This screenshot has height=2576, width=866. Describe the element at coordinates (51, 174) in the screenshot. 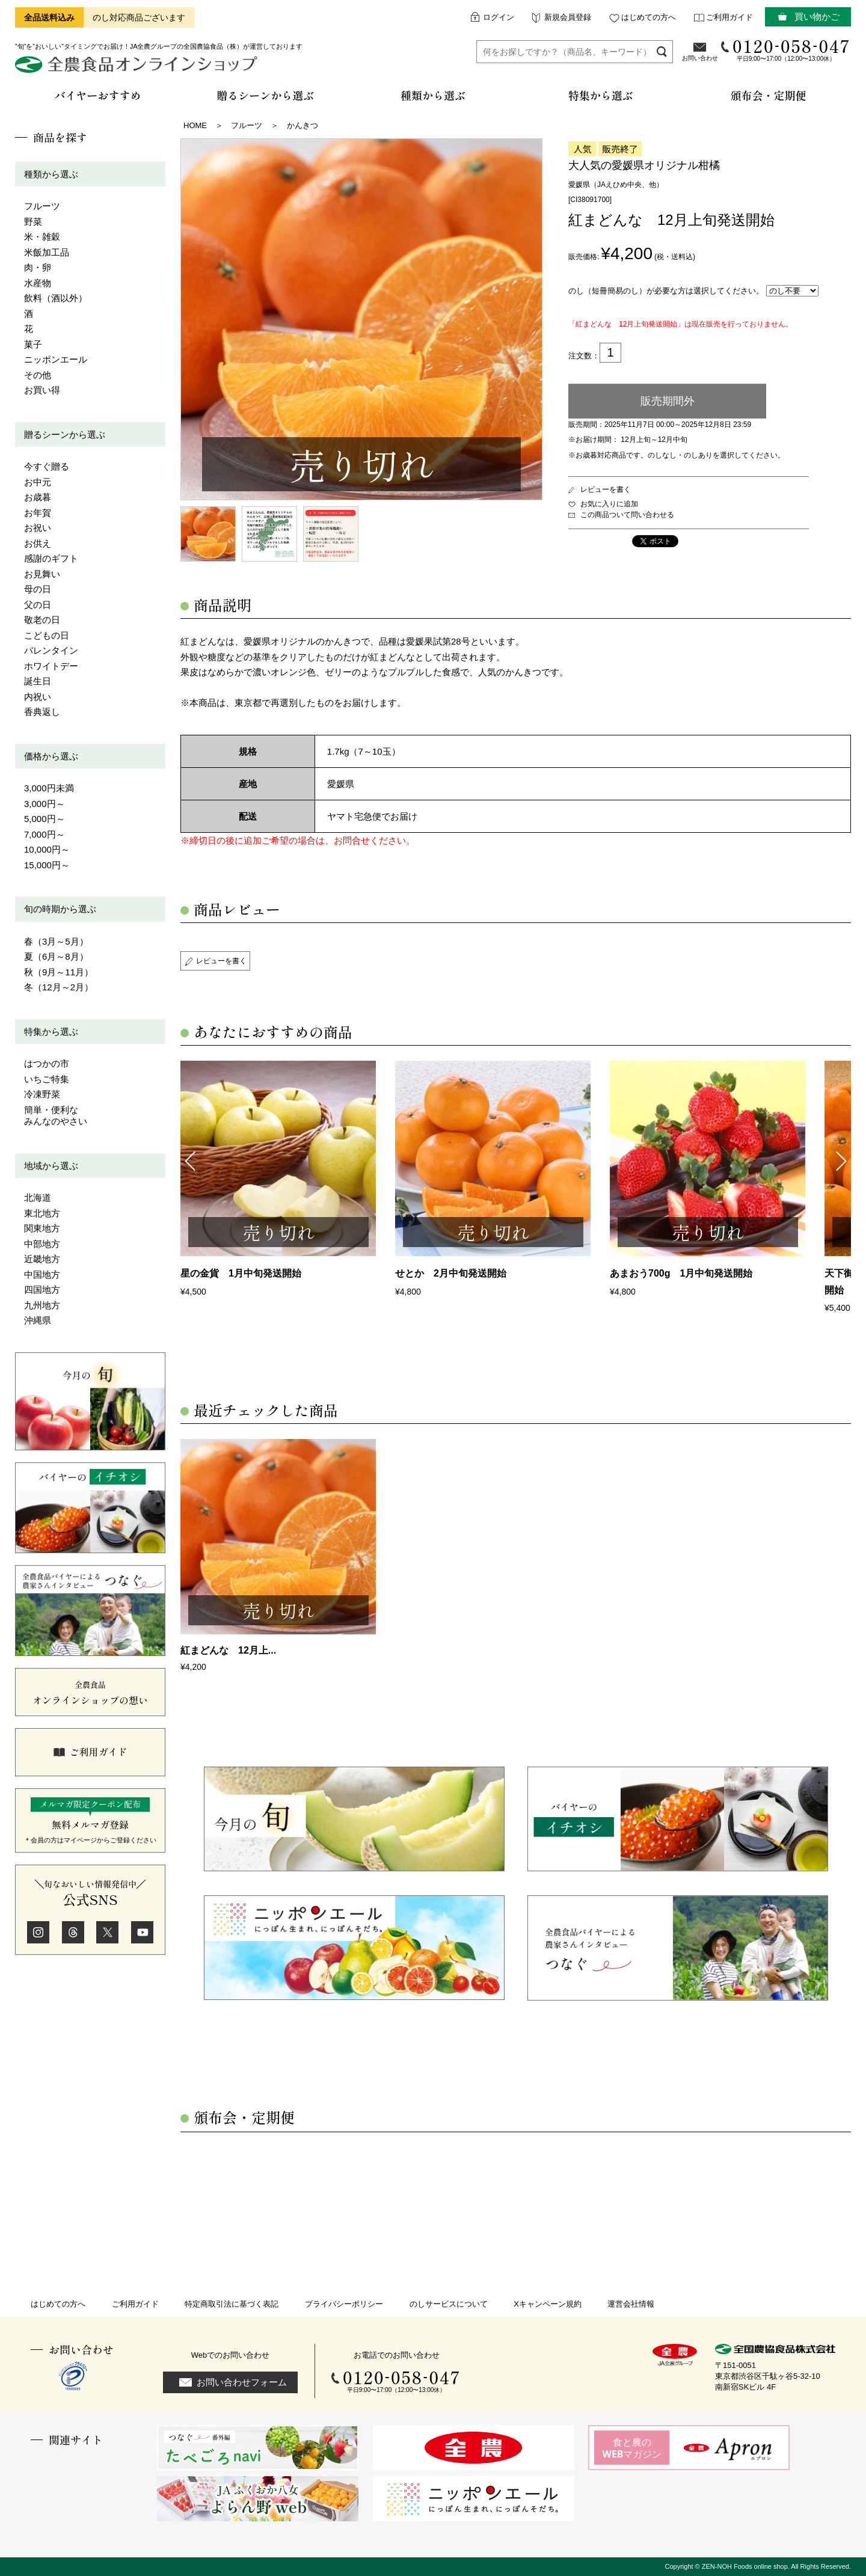

I see `種類から選ぶ` at that location.